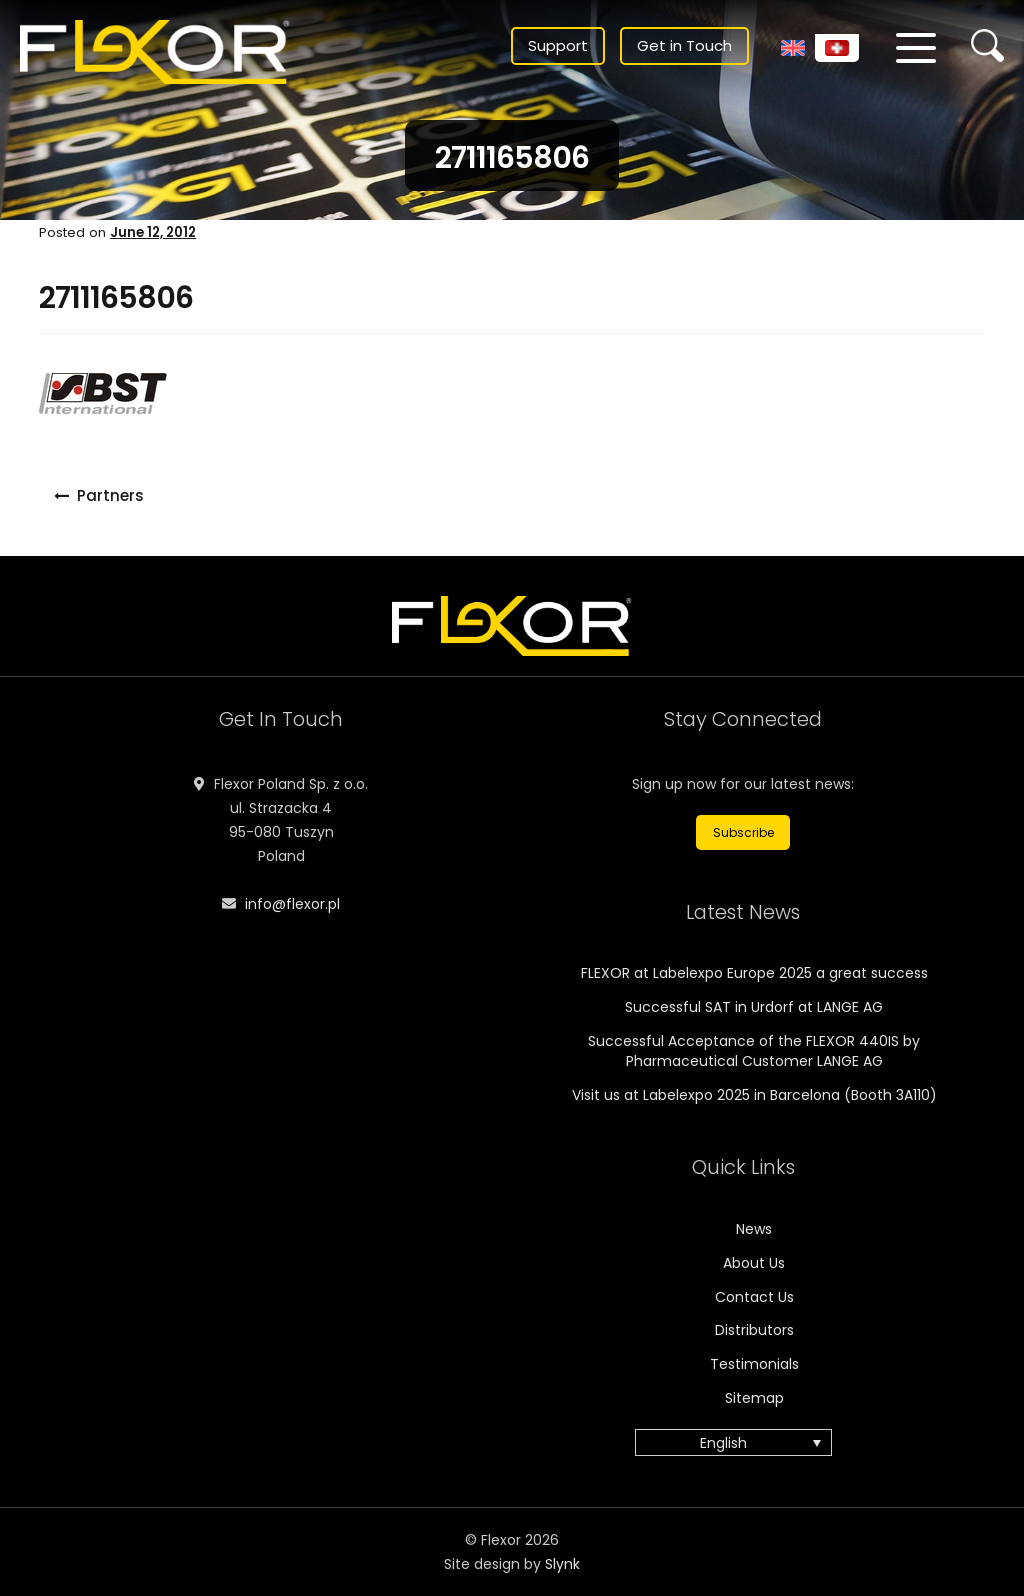  I want to click on [menuitem], so click(793, 47).